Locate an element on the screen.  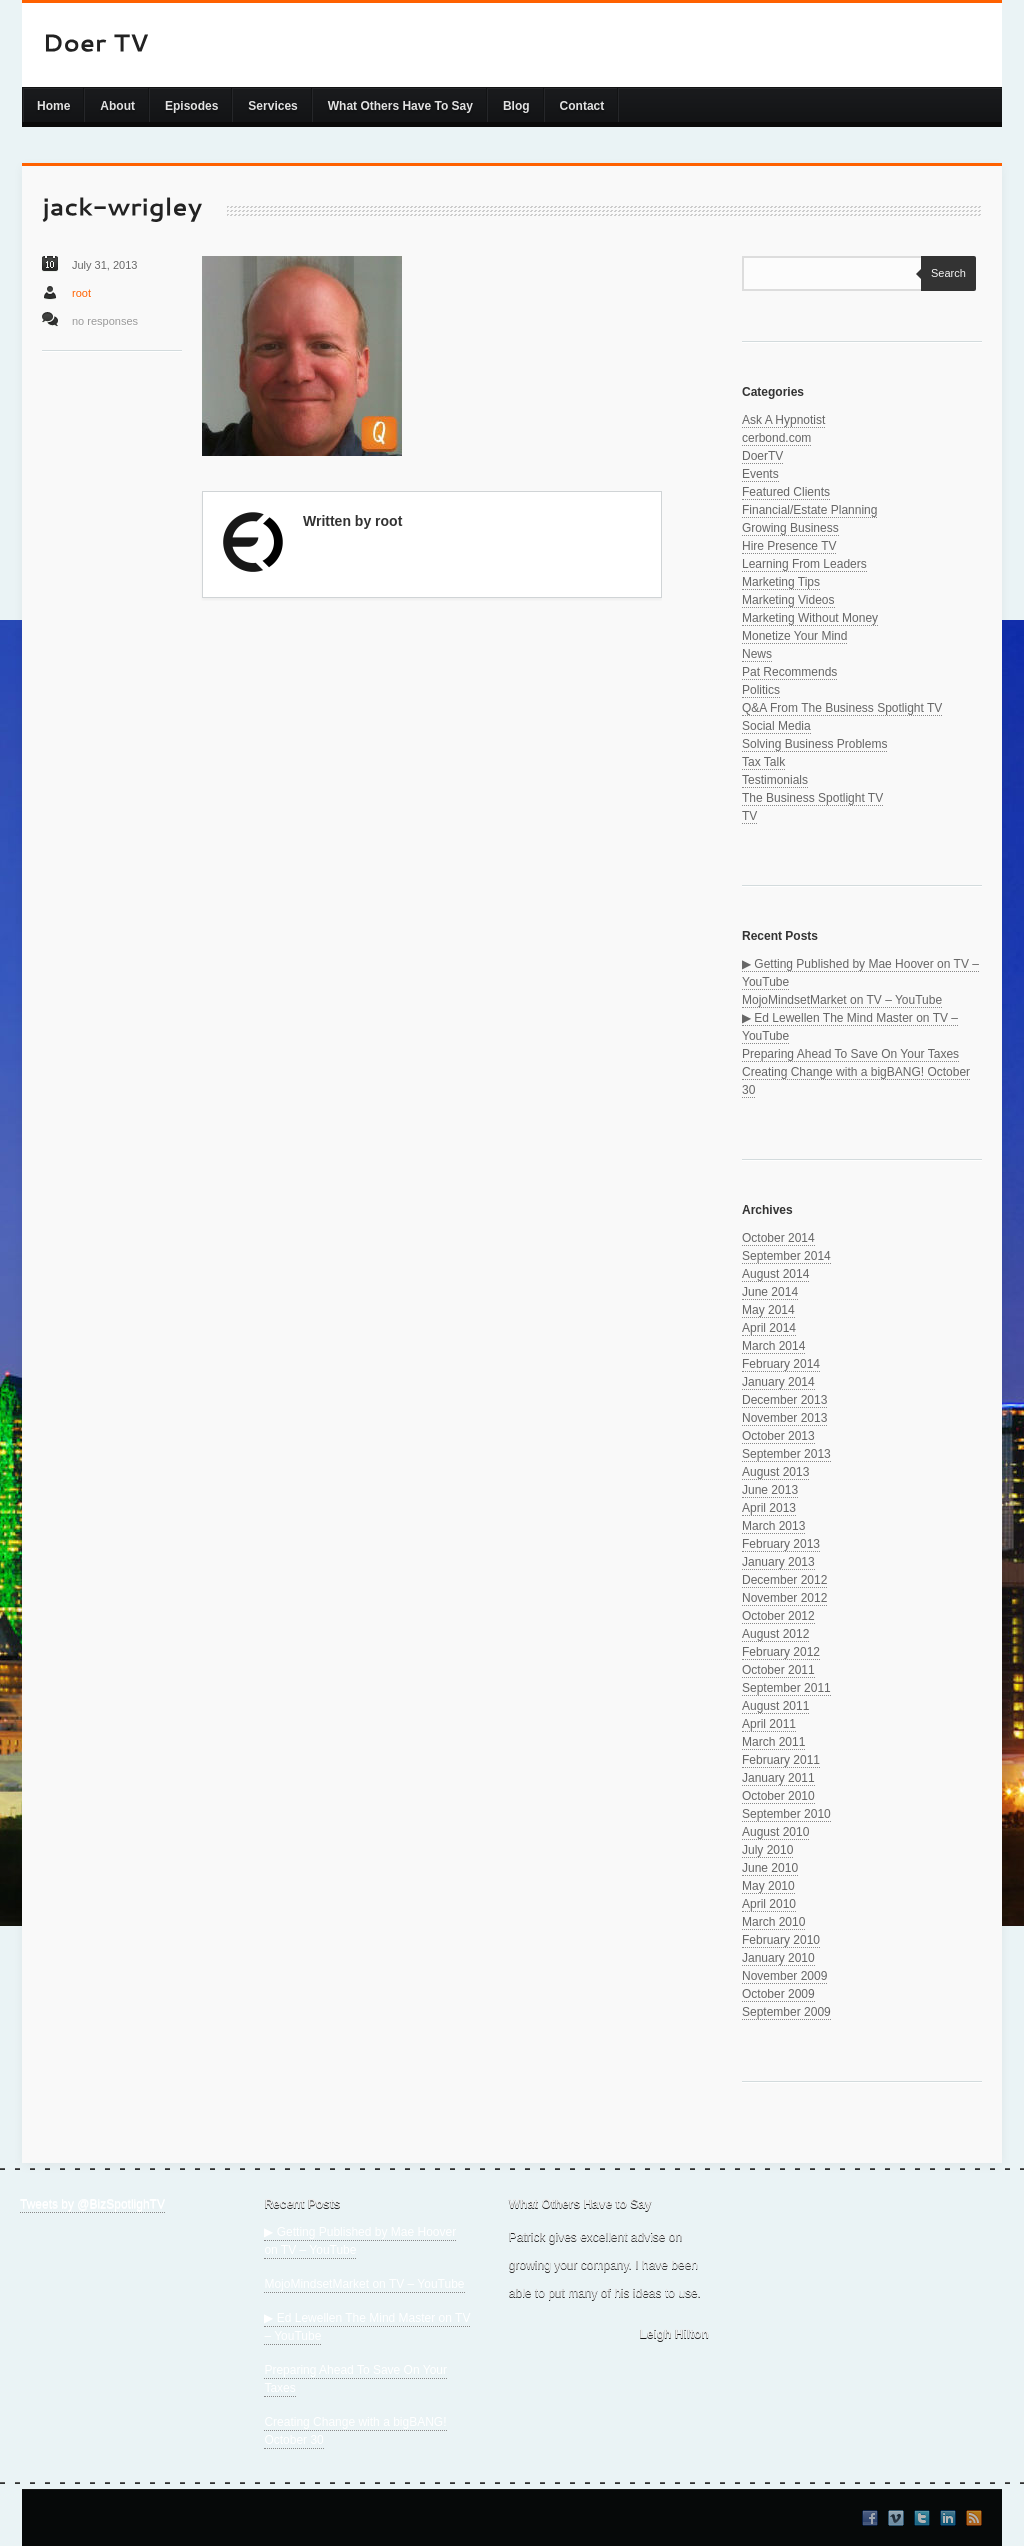
Politics is located at coordinates (761, 690).